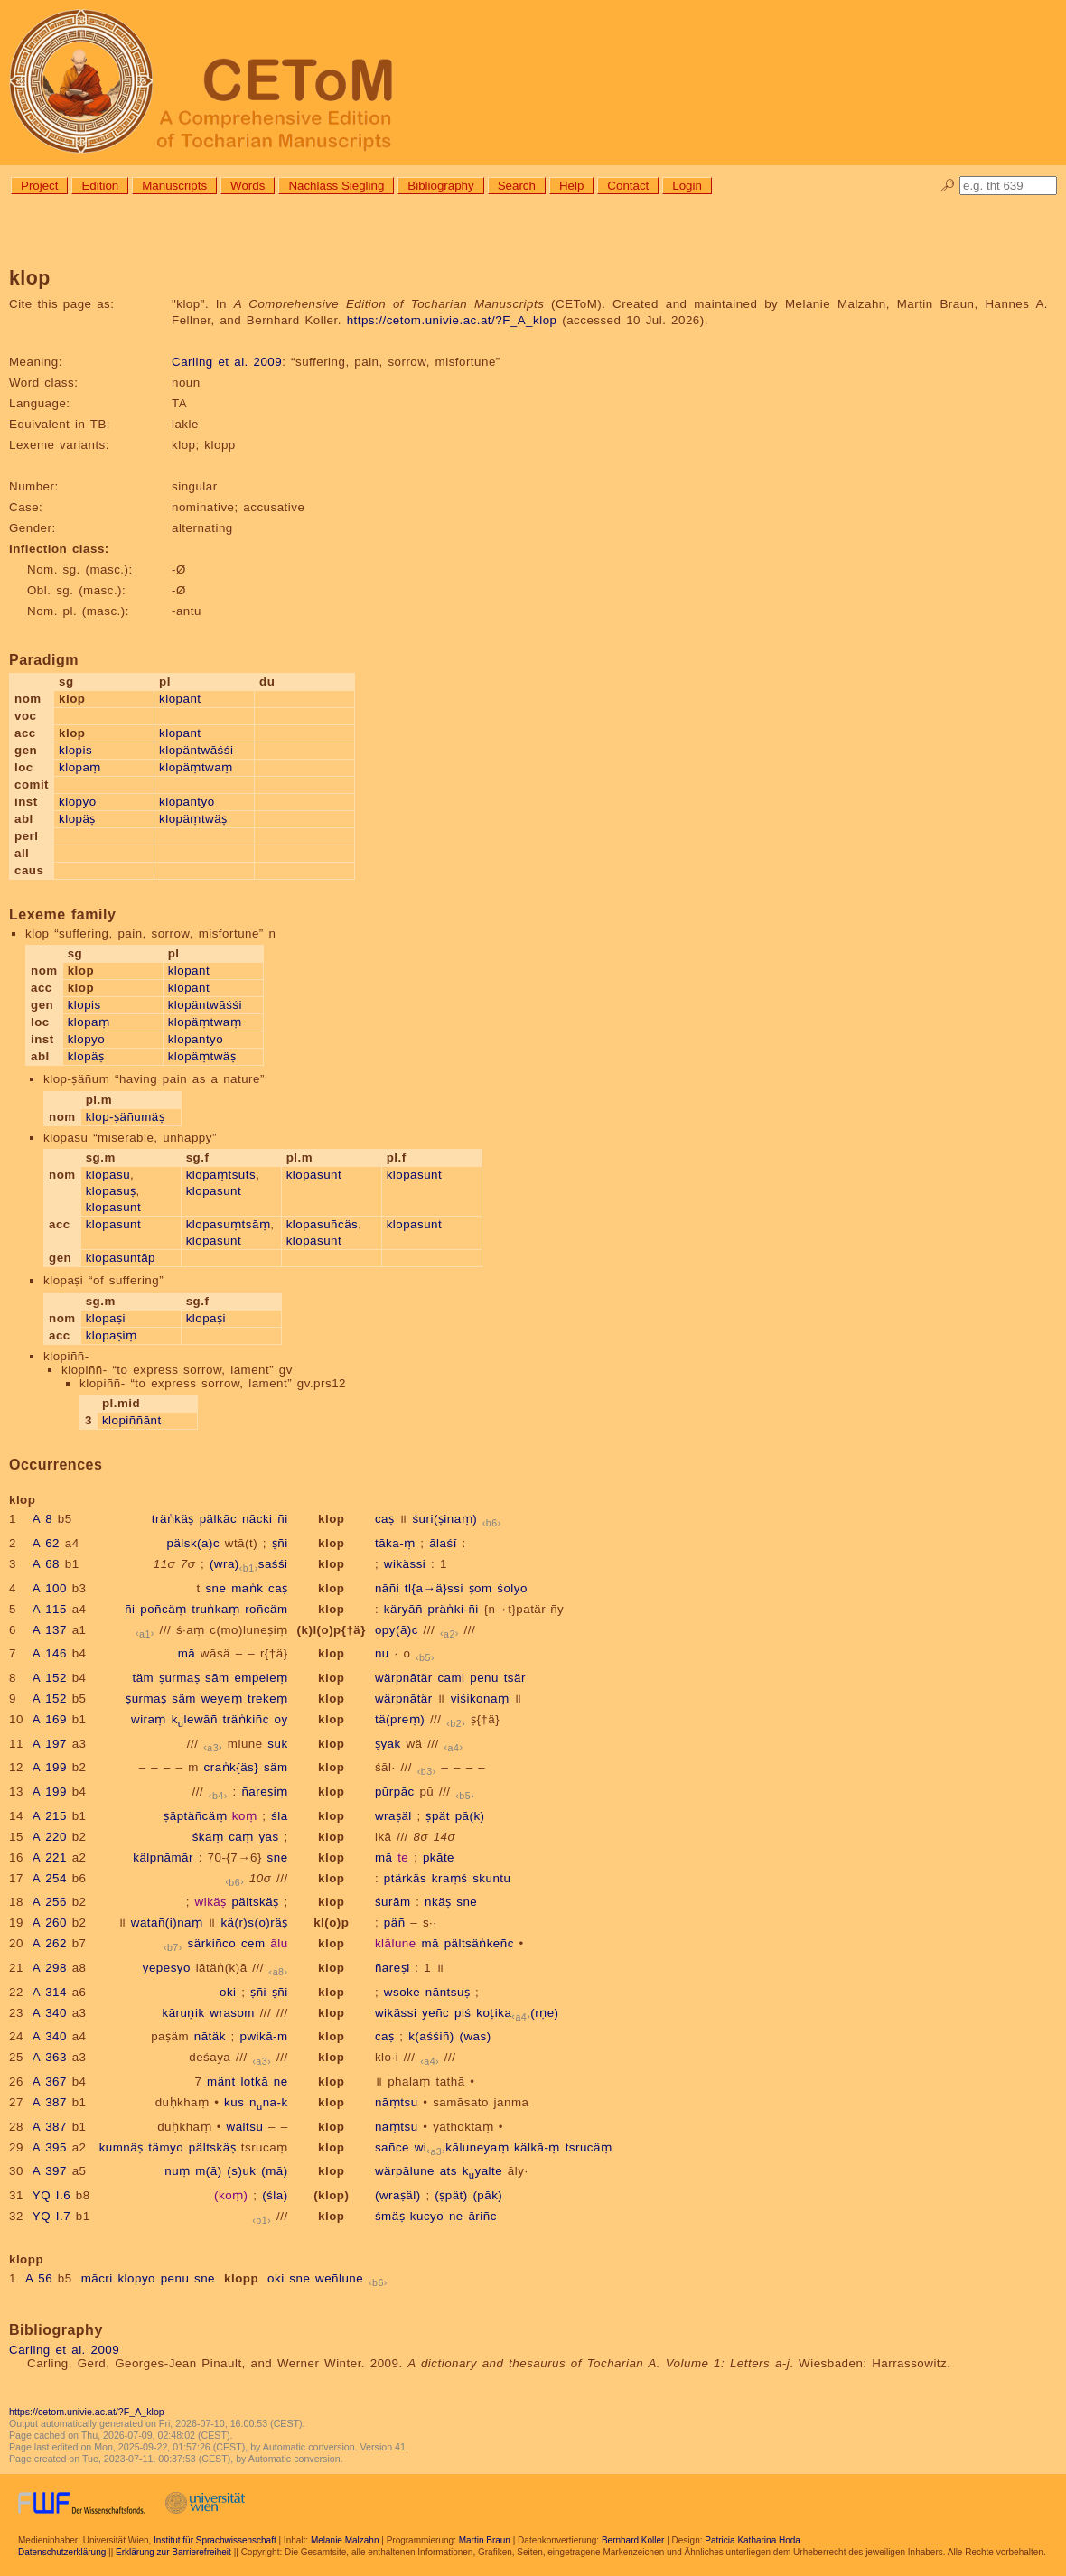 Image resolution: width=1066 pixels, height=2576 pixels. Describe the element at coordinates (491, 1878) in the screenshot. I see `skuntu` at that location.